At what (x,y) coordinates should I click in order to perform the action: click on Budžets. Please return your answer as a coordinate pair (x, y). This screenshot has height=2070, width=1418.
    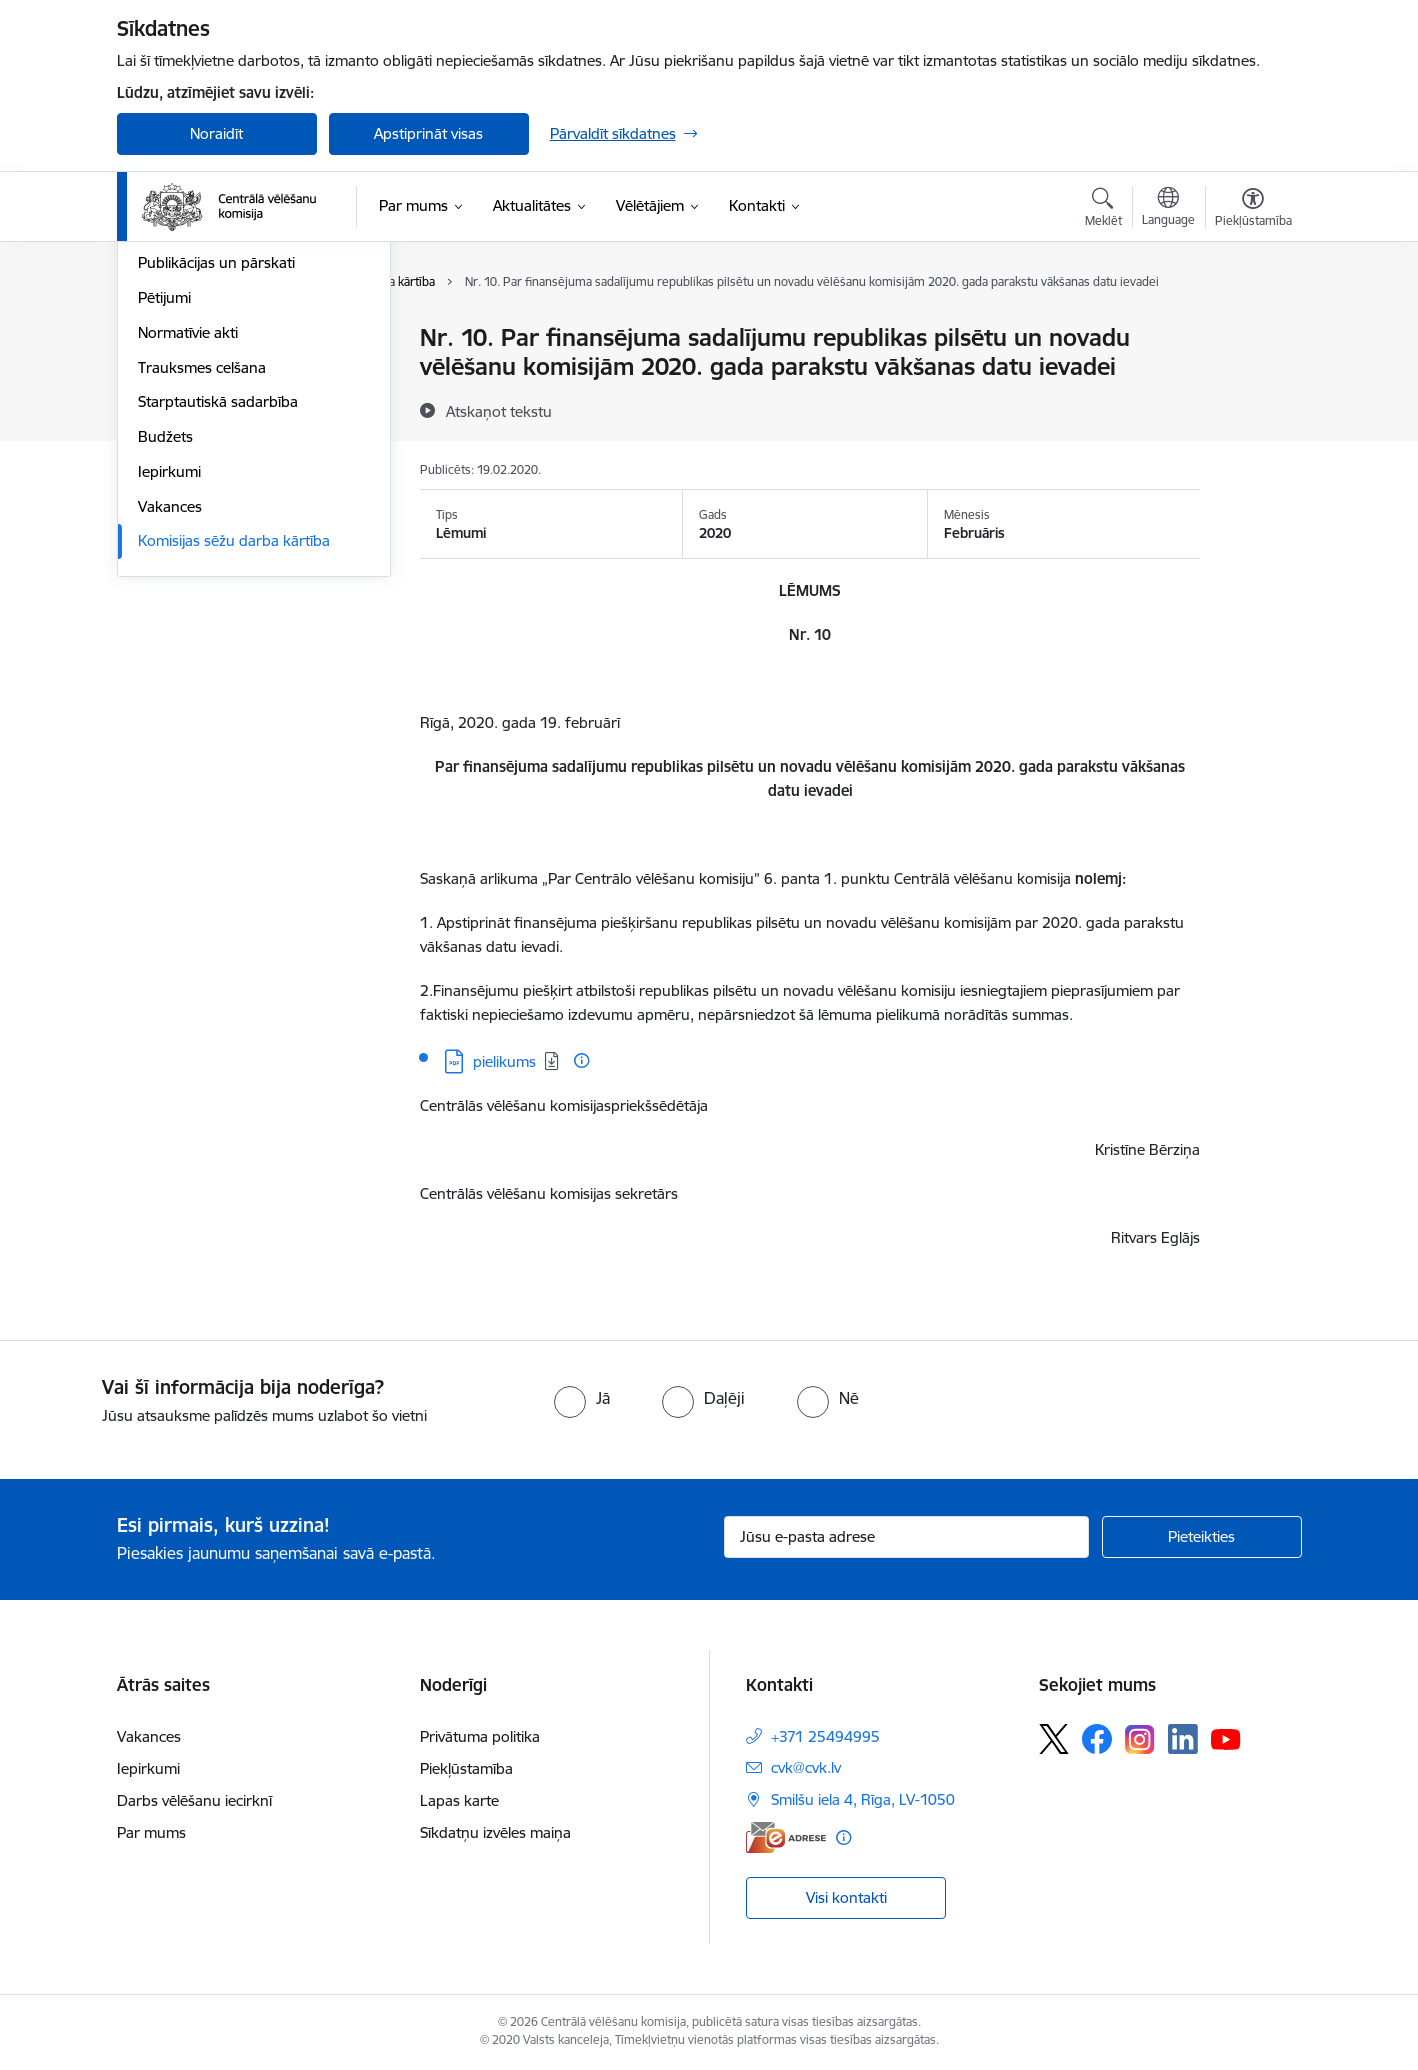
    Looking at the image, I should click on (165, 651).